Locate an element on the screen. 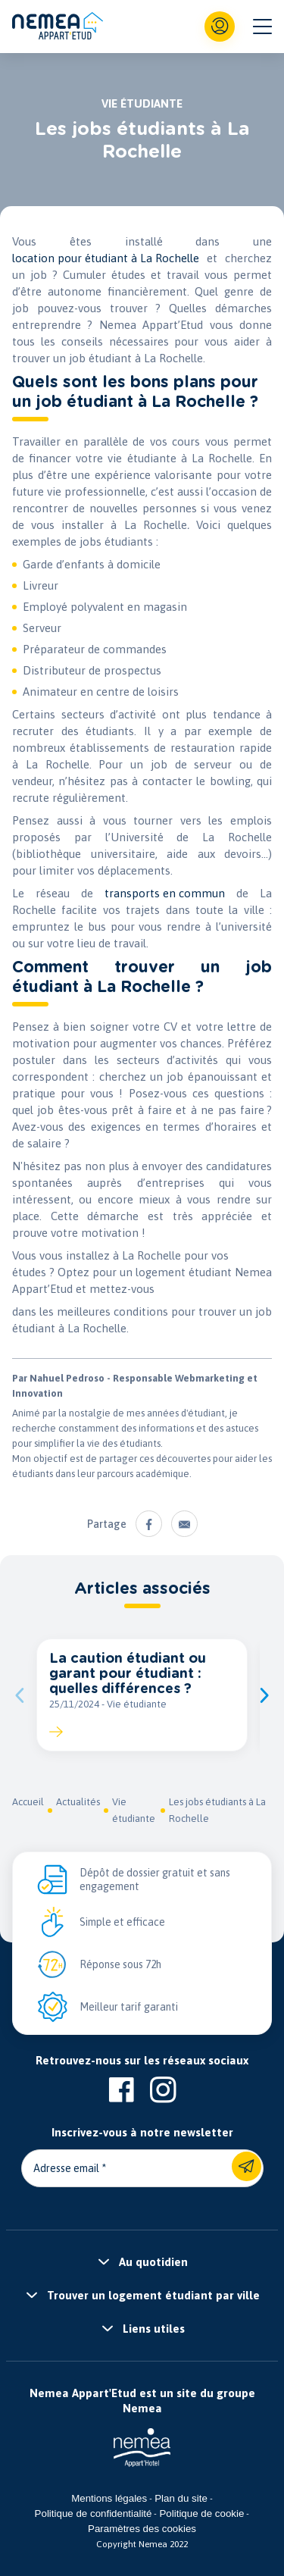 The height and width of the screenshot is (2576, 284). Politique de cookie is located at coordinates (201, 2513).